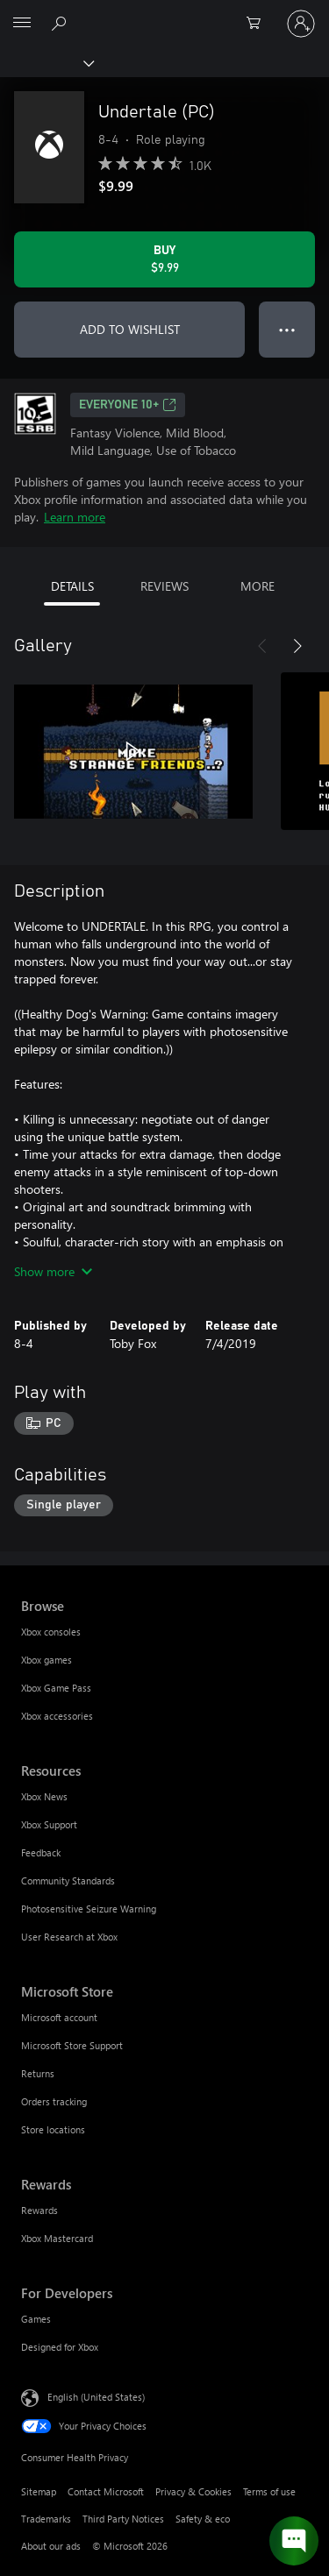 The image size is (329, 2576). Describe the element at coordinates (56, 1687) in the screenshot. I see `Xbox Game Pass [Xbox Game Pass Browse]` at that location.